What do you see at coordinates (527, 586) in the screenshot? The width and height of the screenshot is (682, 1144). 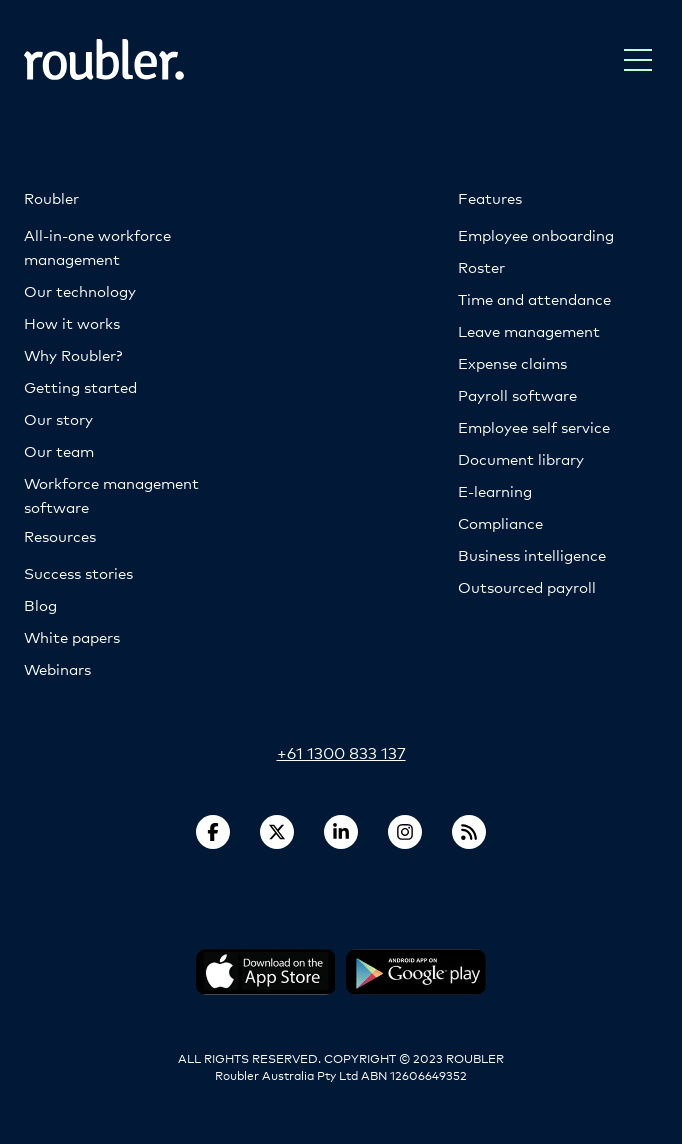 I see `Outsourced payroll` at bounding box center [527, 586].